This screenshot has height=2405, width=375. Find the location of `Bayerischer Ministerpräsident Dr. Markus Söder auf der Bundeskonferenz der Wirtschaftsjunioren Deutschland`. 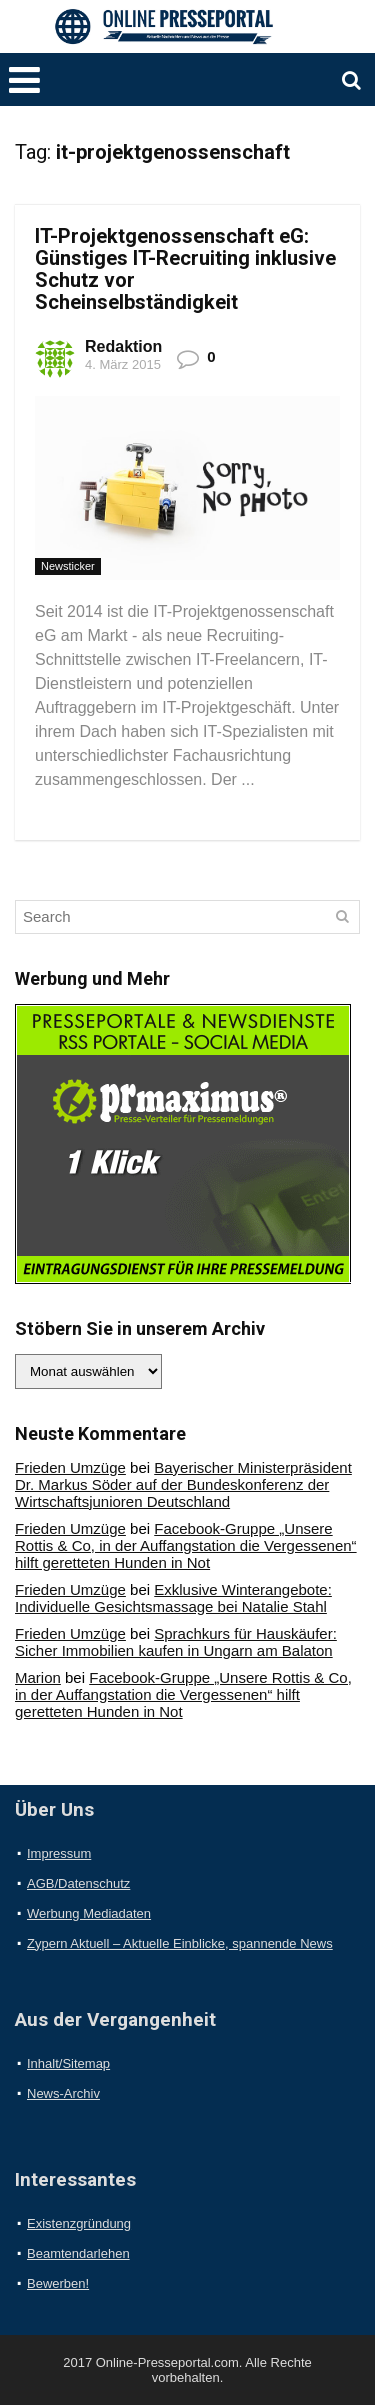

Bayerischer Ministerpräsident Dr. Markus Söder auf der Bundeskonferenz der Wirtschaftsjunioren Deutschland is located at coordinates (183, 1484).